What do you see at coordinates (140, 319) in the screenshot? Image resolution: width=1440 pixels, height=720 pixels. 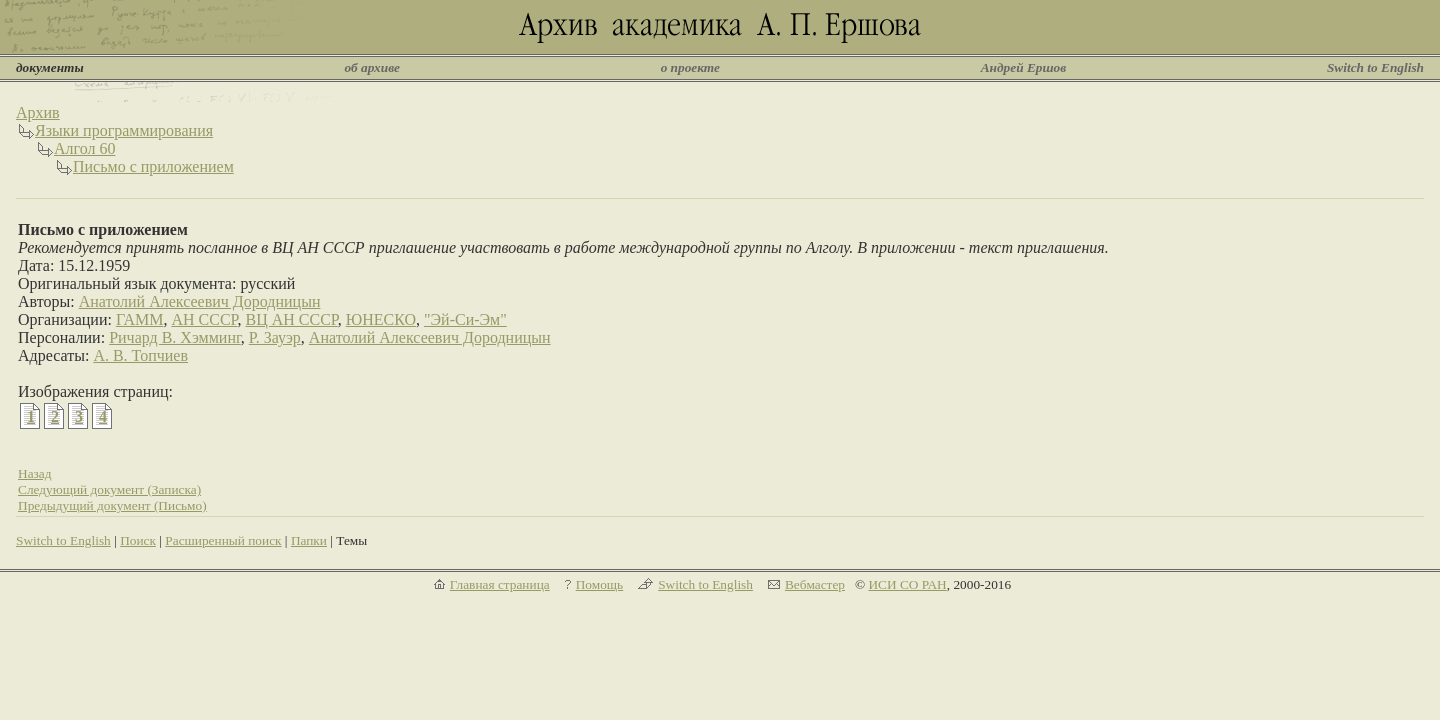 I see `ГАММ` at bounding box center [140, 319].